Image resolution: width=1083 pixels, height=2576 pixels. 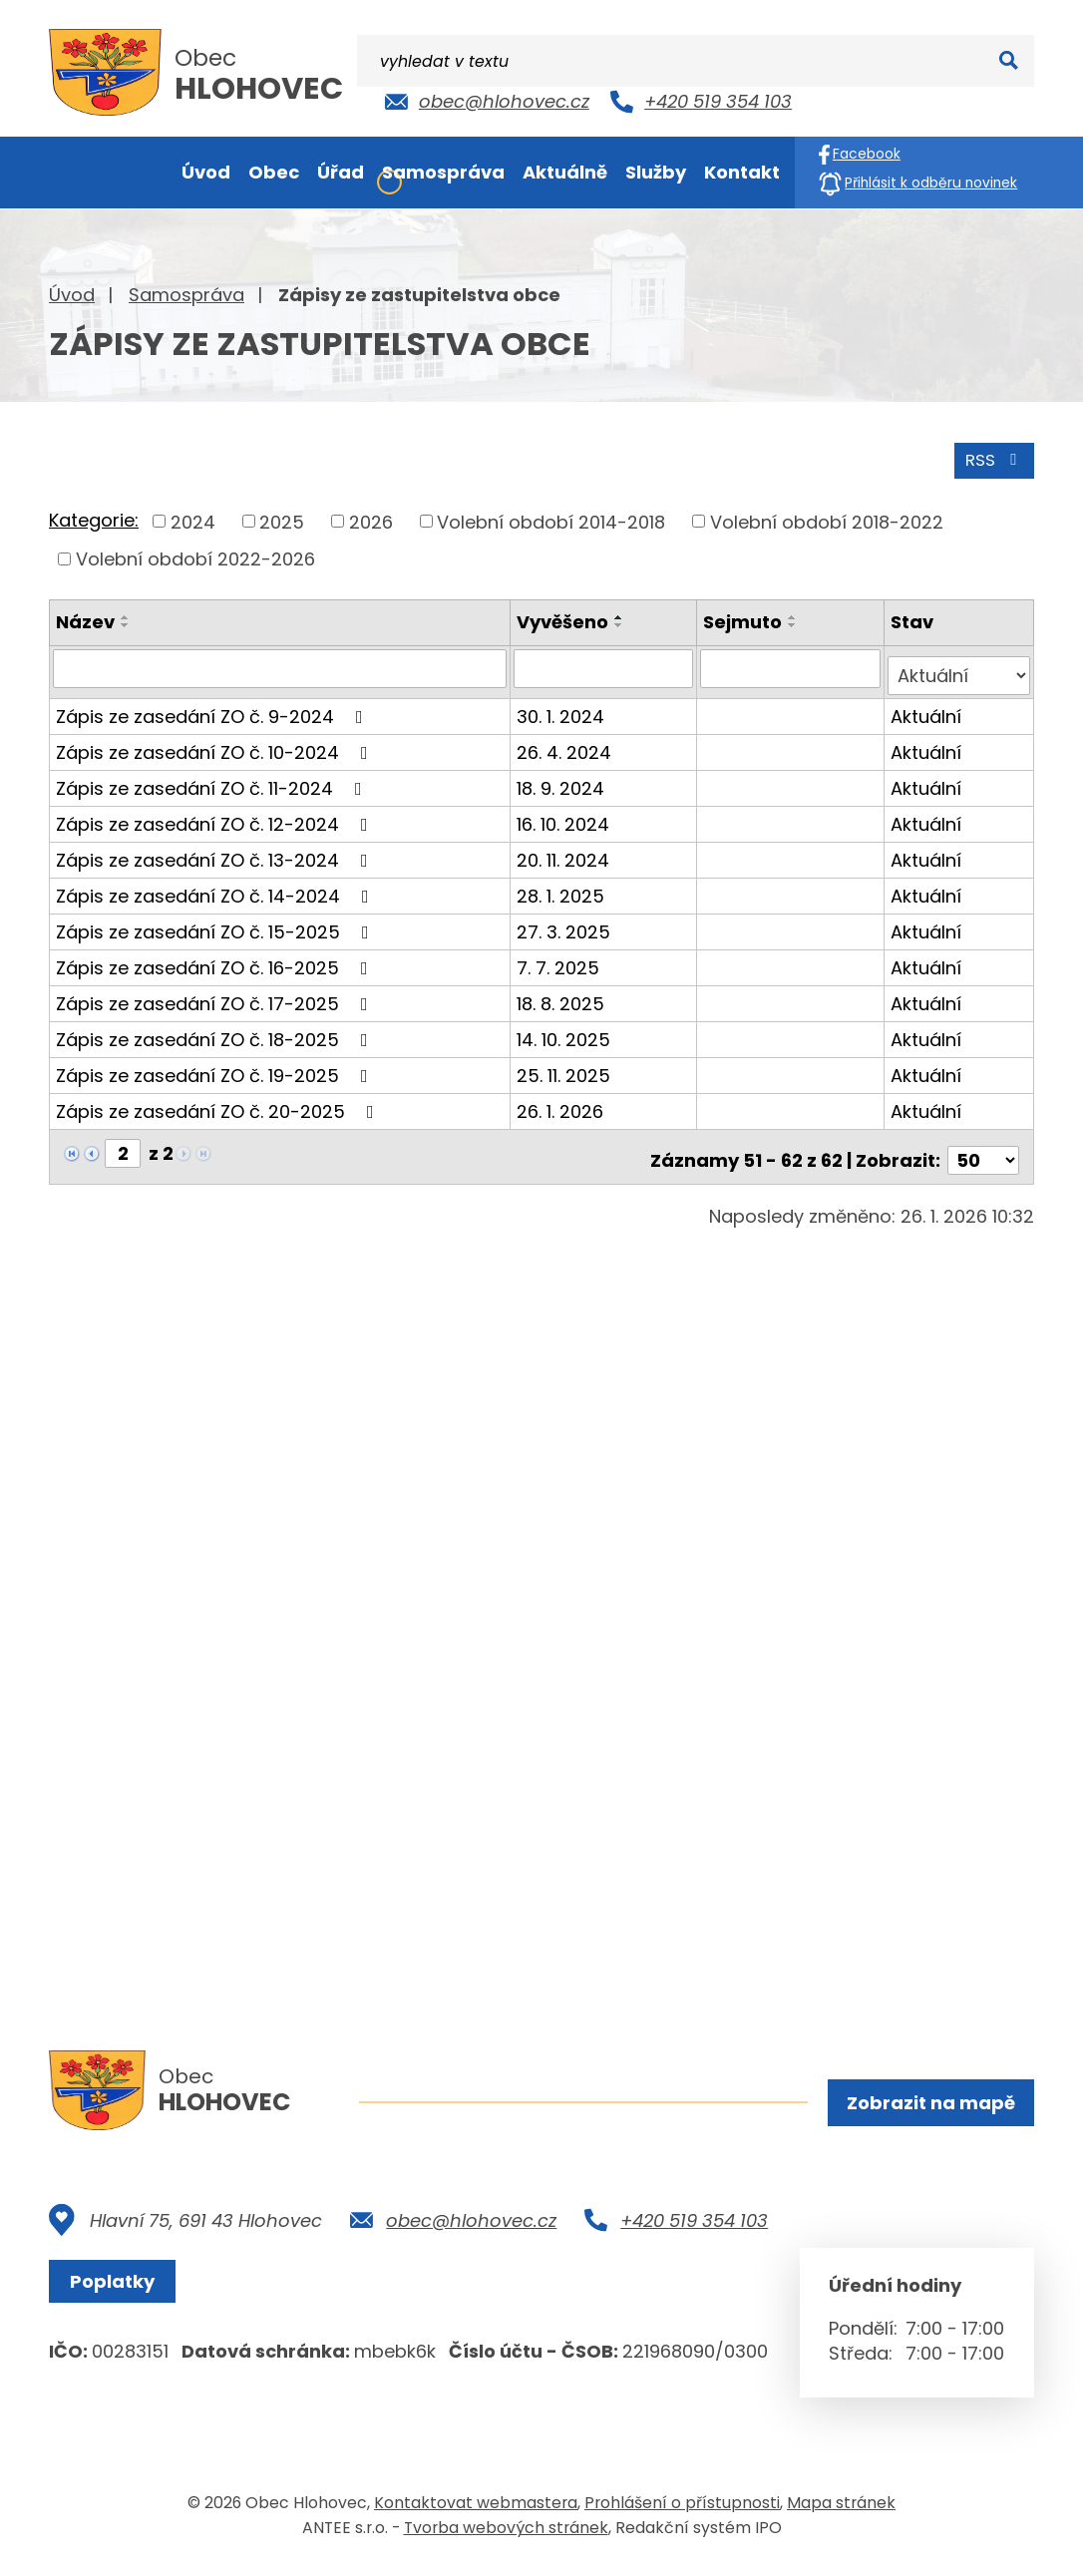 What do you see at coordinates (566, 1028) in the screenshot?
I see `14. 10. 2025` at bounding box center [566, 1028].